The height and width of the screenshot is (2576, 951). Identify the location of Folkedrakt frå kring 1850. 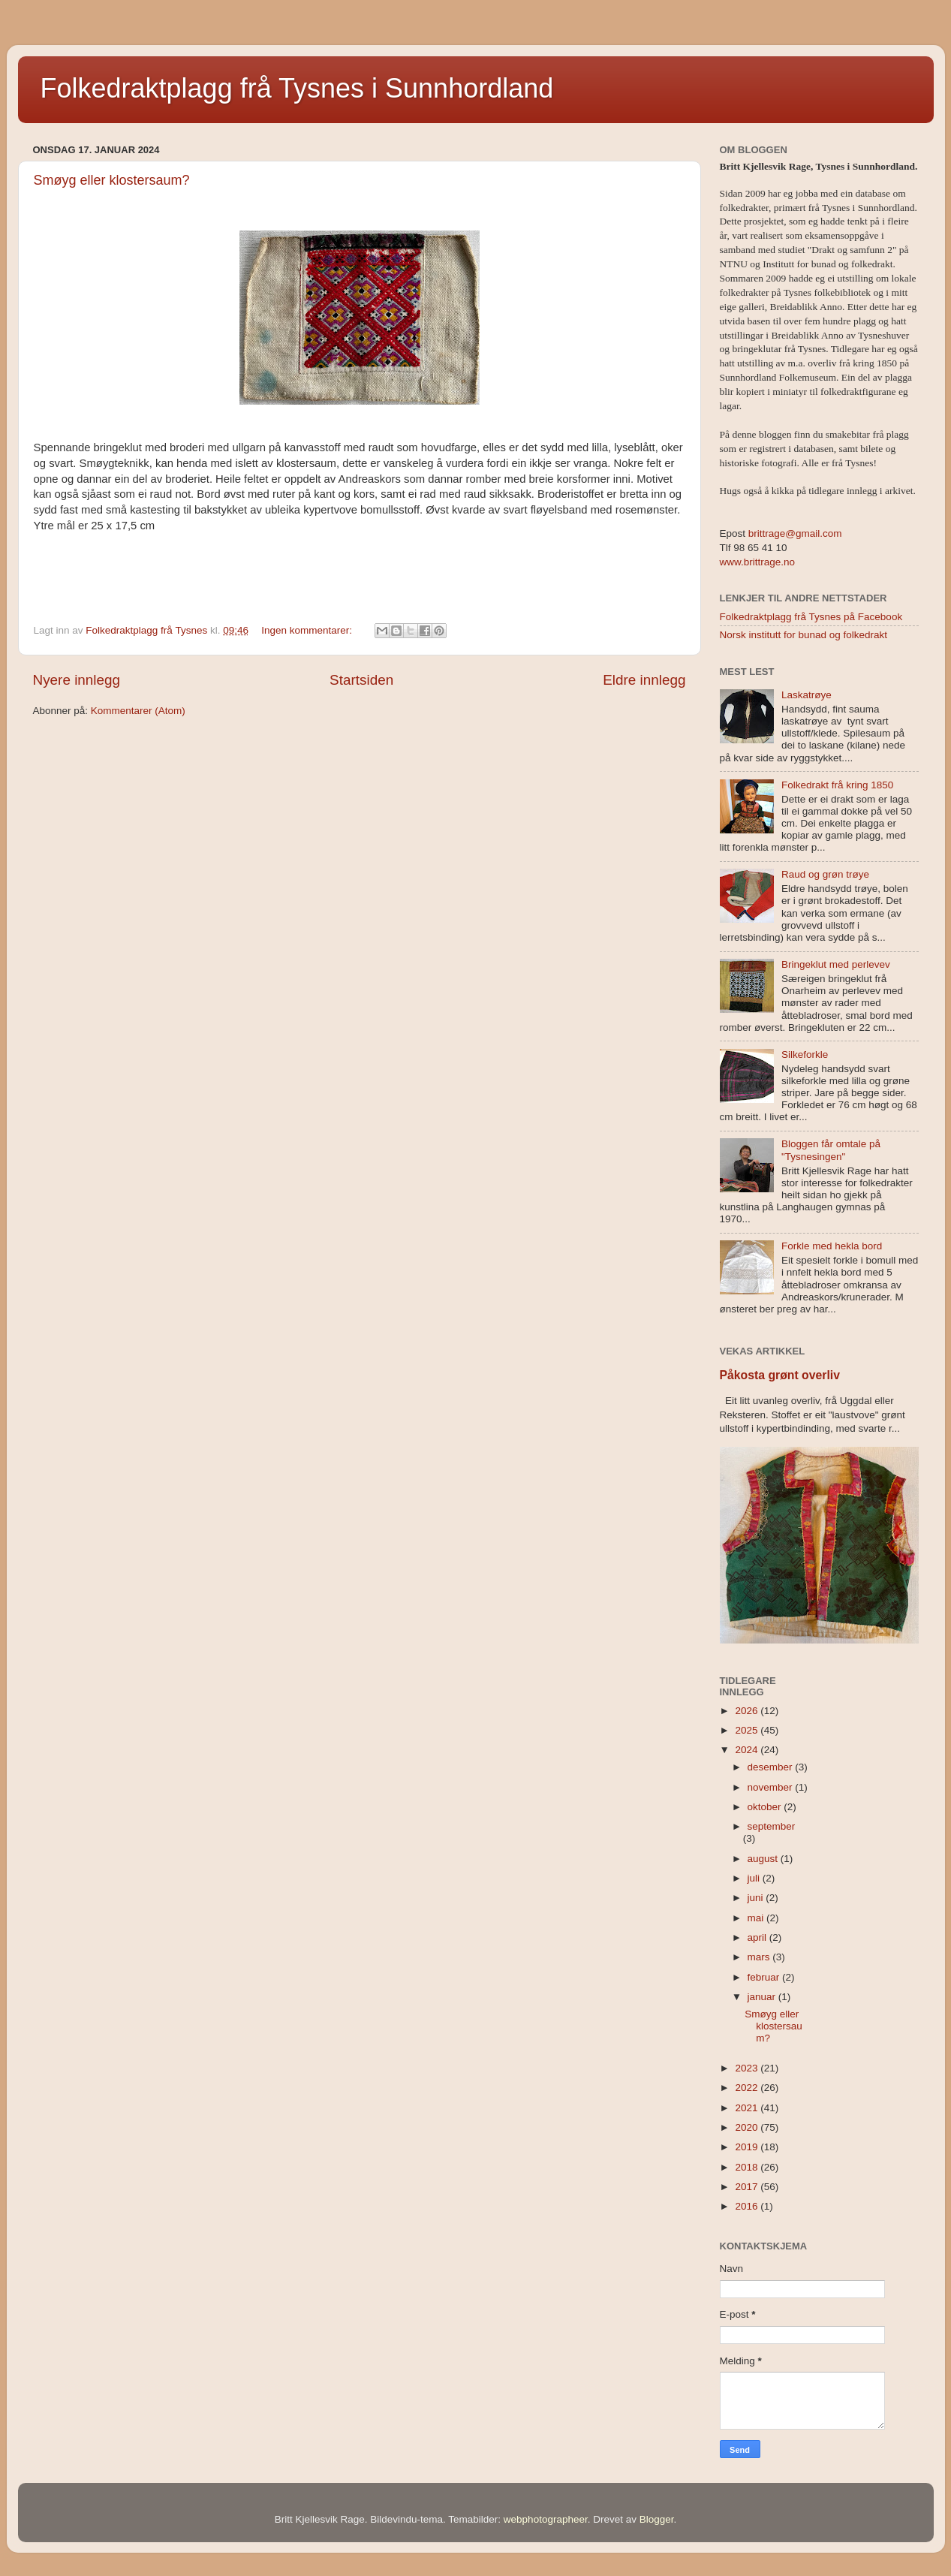
(837, 785).